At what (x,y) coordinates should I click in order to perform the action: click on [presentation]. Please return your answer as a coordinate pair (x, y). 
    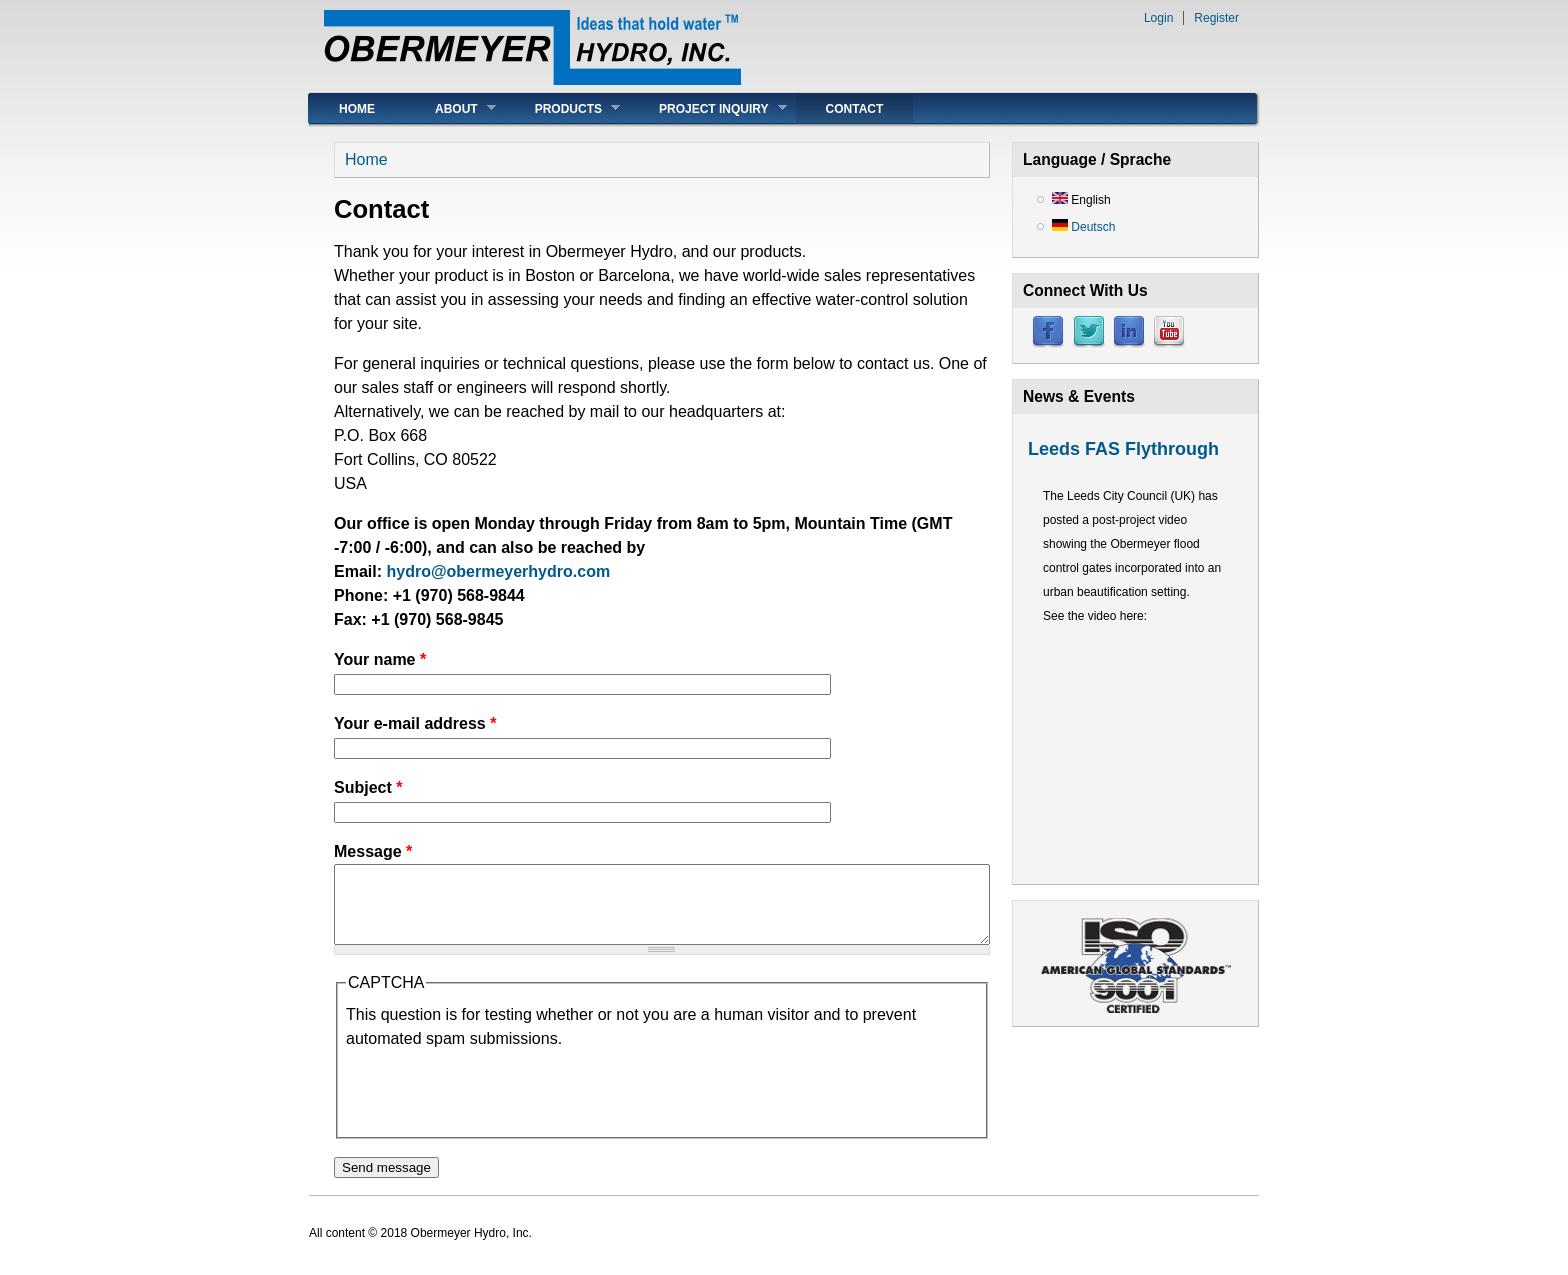
    Looking at the image, I should click on (498, 1105).